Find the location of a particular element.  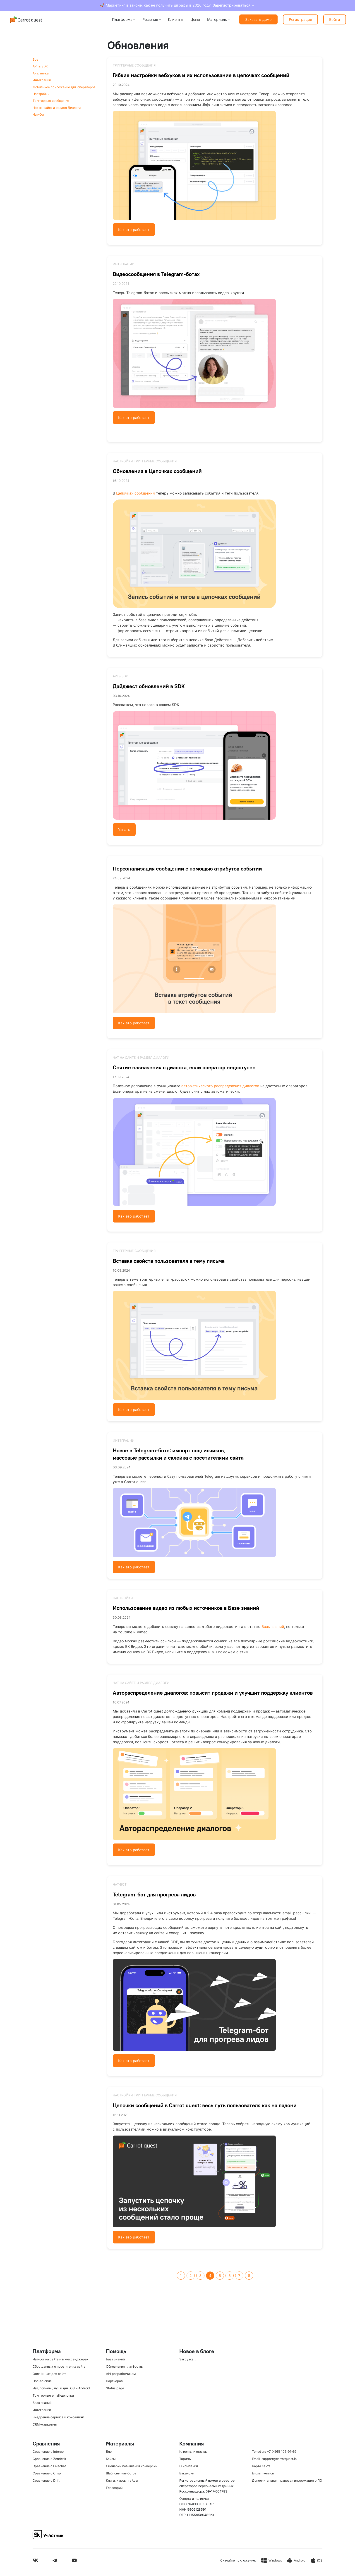

Сравнение с Drift is located at coordinates (46, 2480).